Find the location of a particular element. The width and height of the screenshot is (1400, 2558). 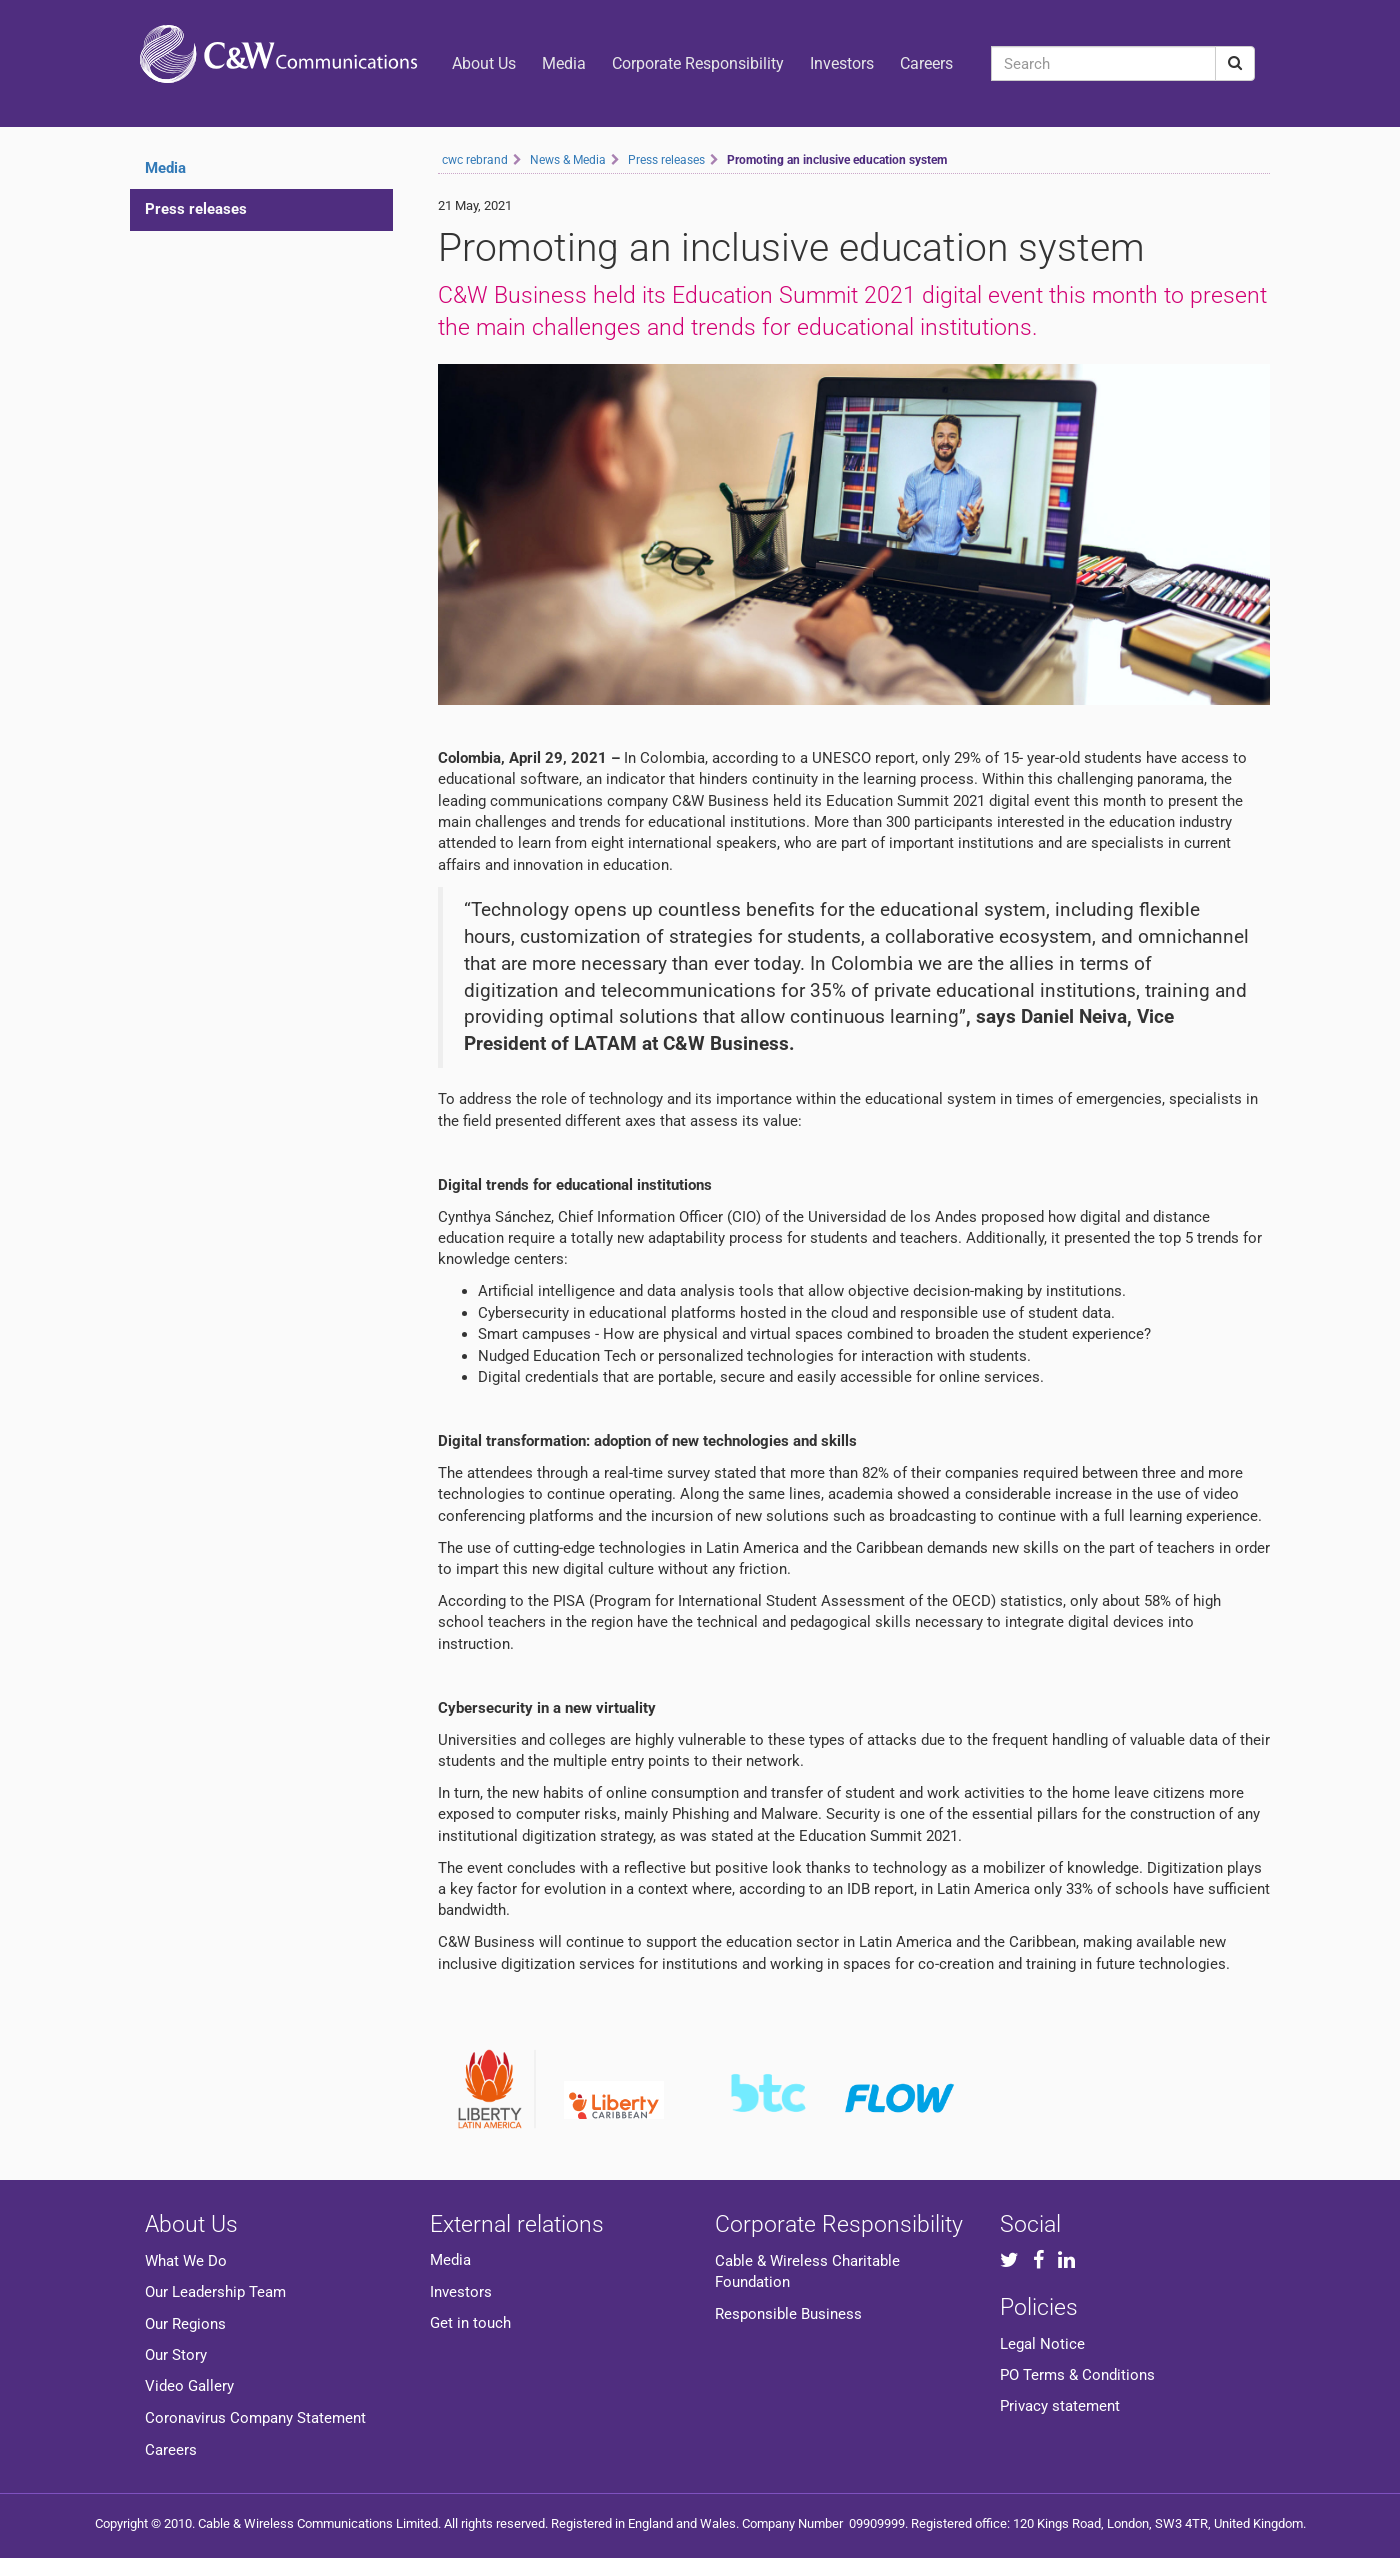

Video Gallery is located at coordinates (189, 2386).